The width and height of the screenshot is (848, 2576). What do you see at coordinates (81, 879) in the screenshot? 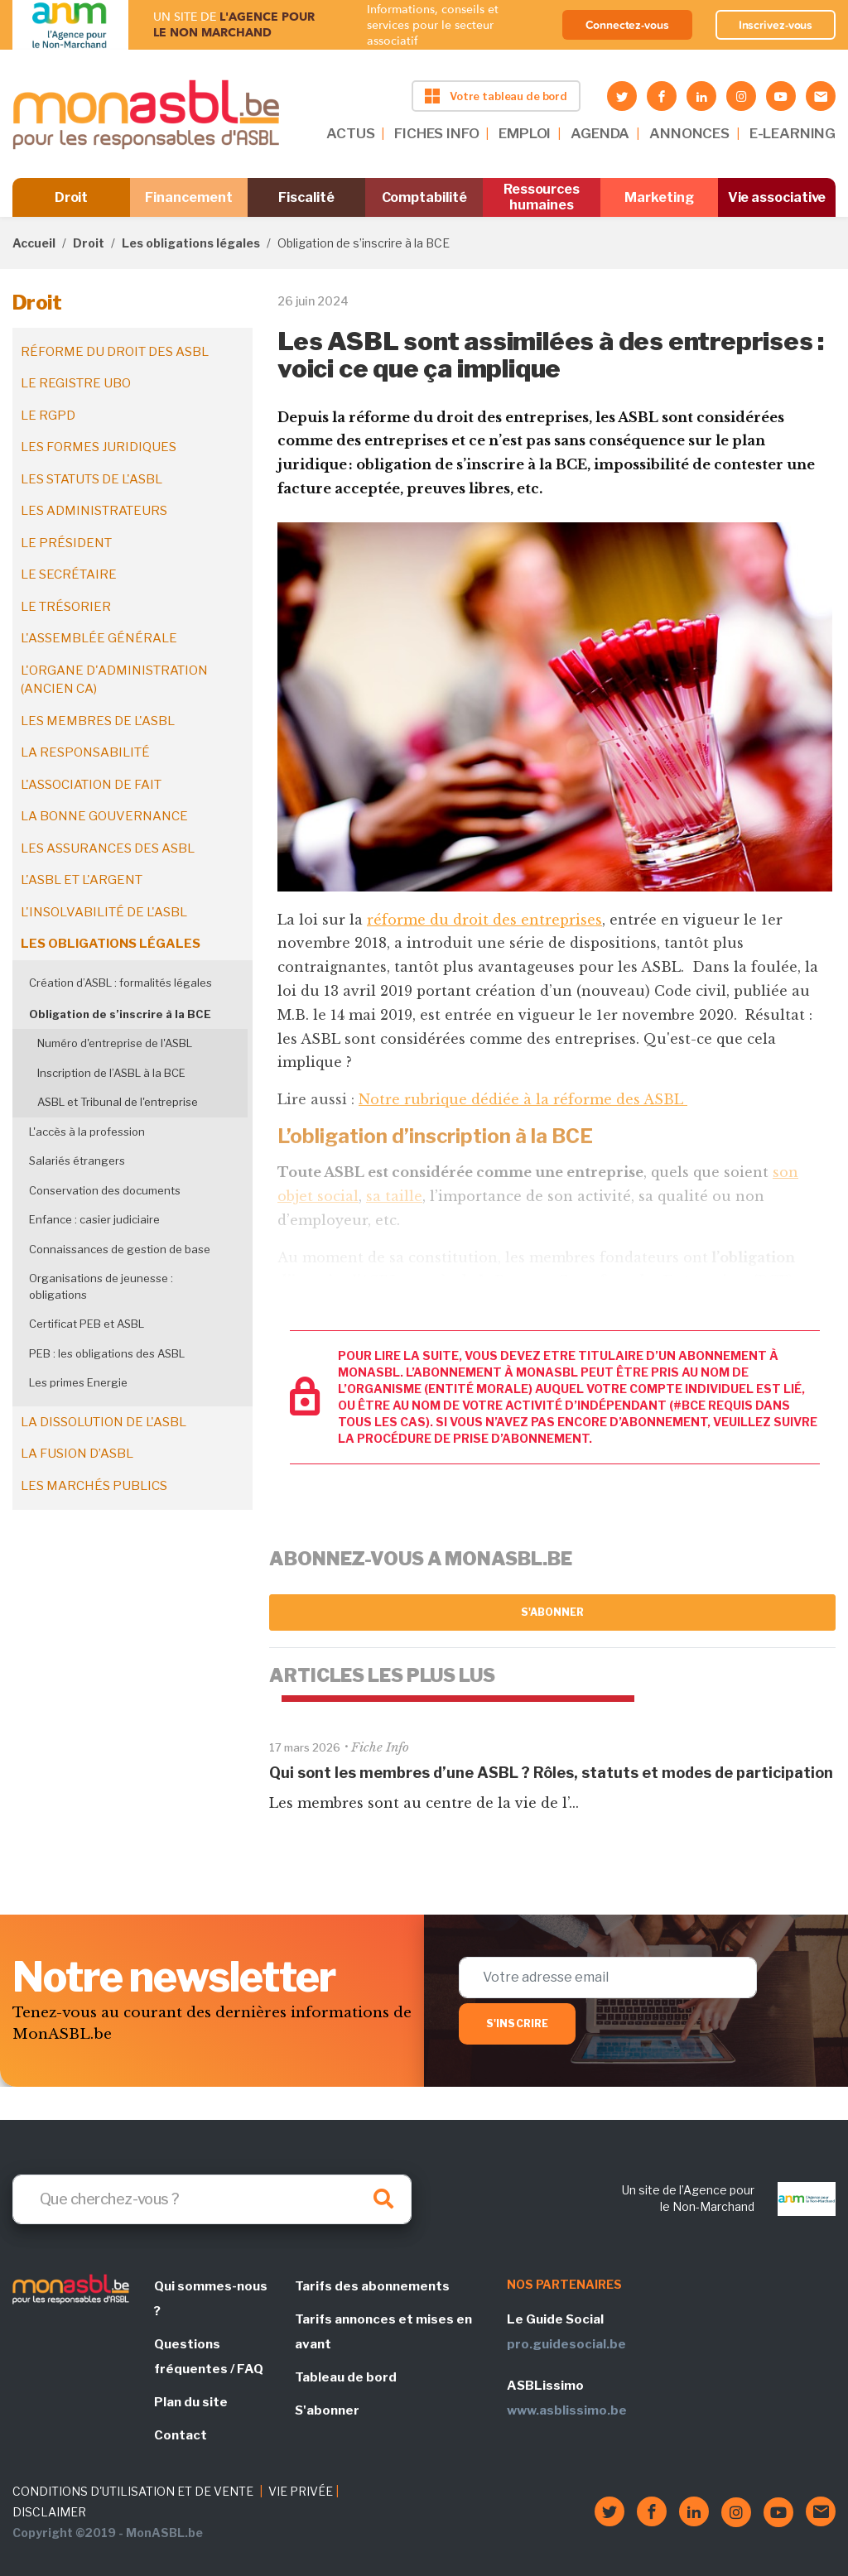
I see `L'ASBL et l'argent` at bounding box center [81, 879].